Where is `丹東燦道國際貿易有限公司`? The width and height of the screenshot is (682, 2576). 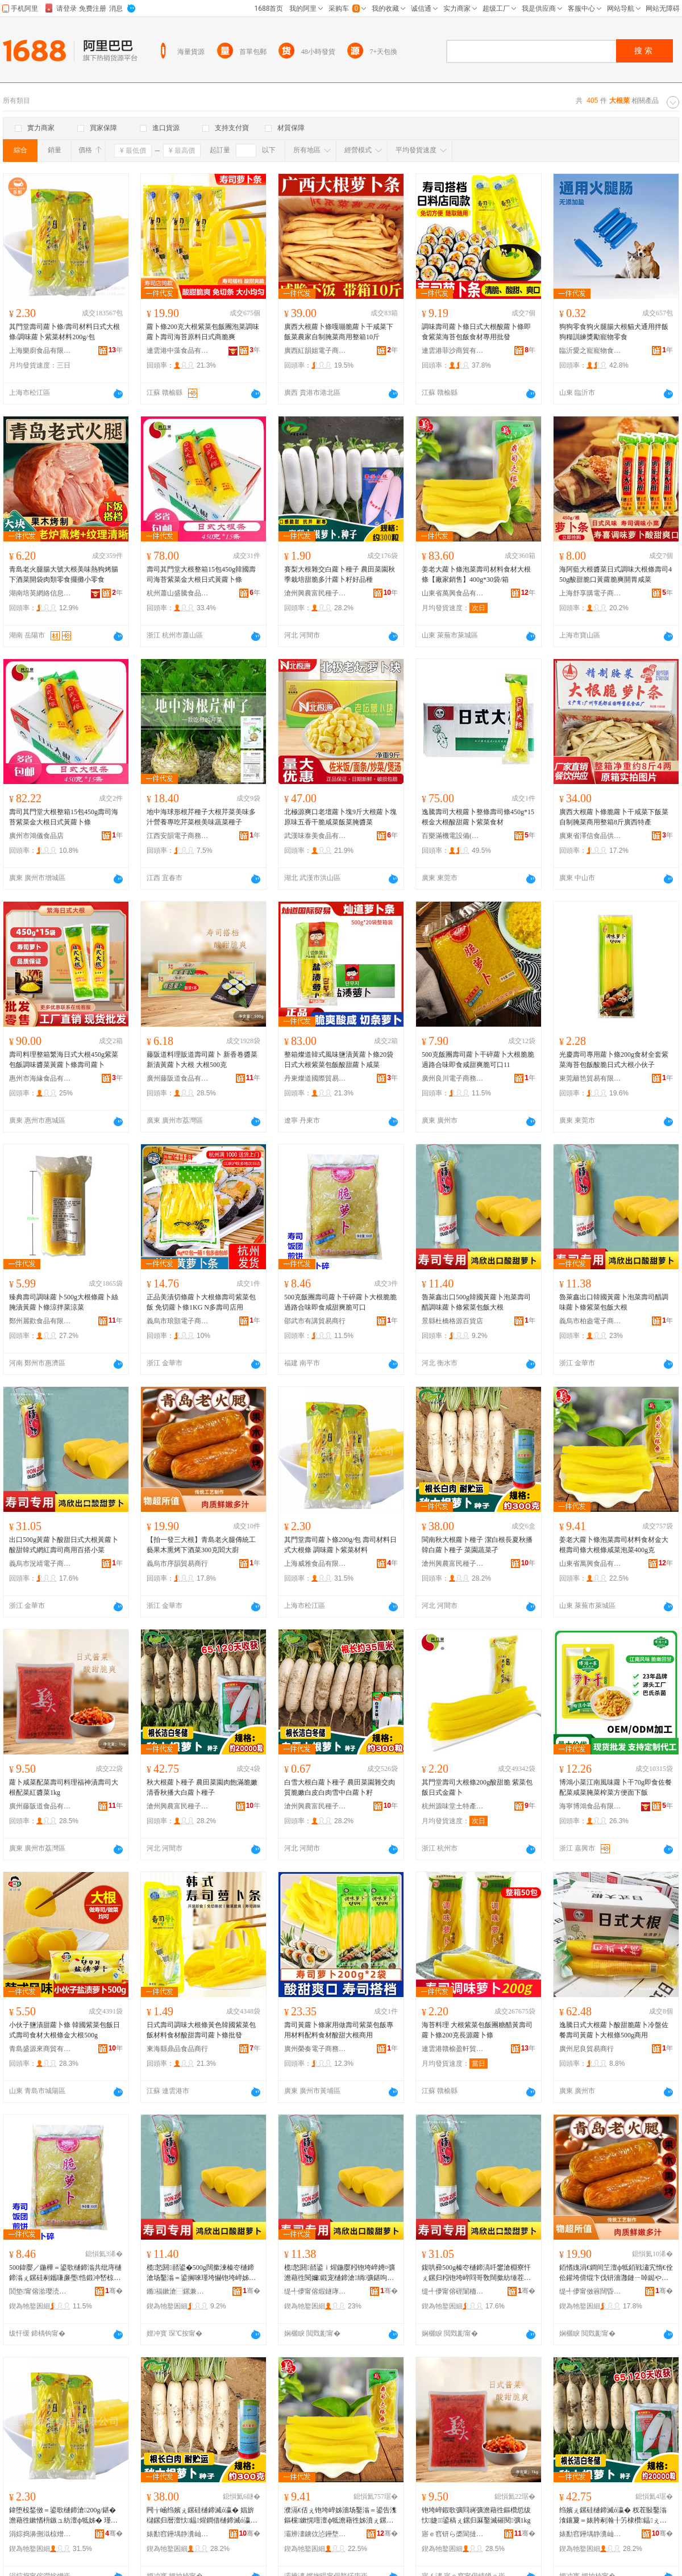
丹東燦道國際貿易有限公司 is located at coordinates (315, 1078).